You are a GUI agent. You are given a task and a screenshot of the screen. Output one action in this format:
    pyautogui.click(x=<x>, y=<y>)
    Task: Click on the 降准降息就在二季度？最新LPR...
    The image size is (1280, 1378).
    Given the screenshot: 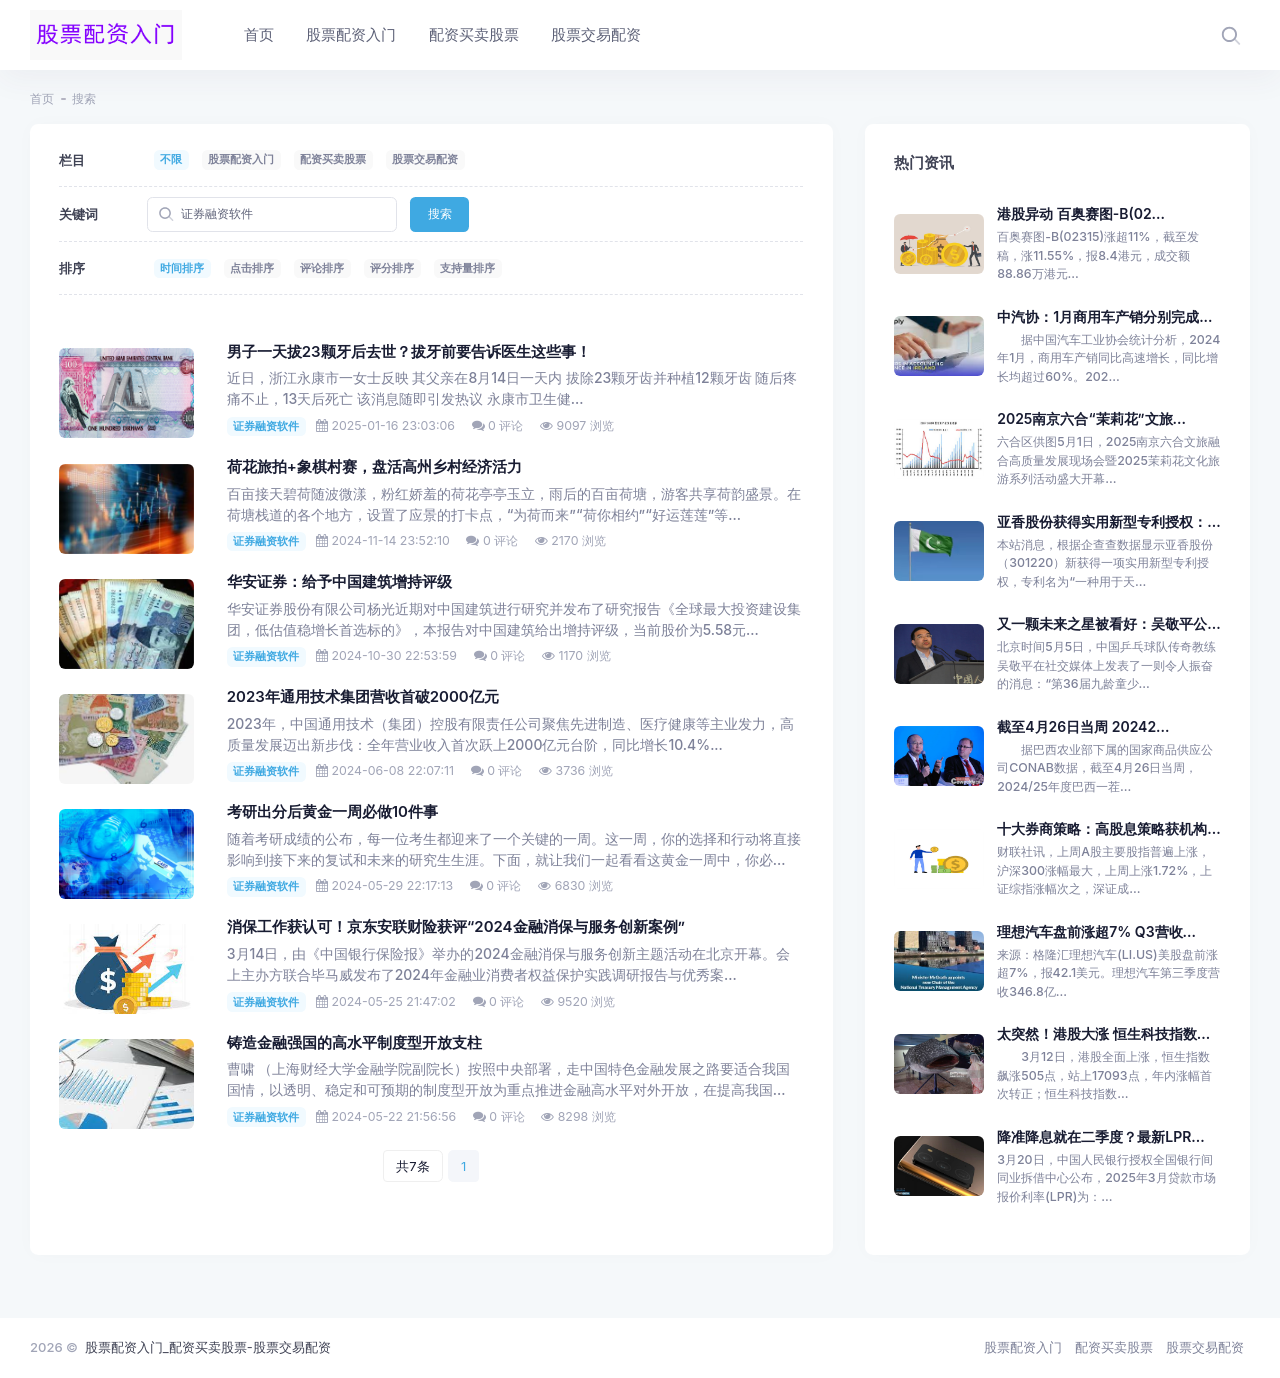 What is the action you would take?
    pyautogui.click(x=1100, y=1136)
    